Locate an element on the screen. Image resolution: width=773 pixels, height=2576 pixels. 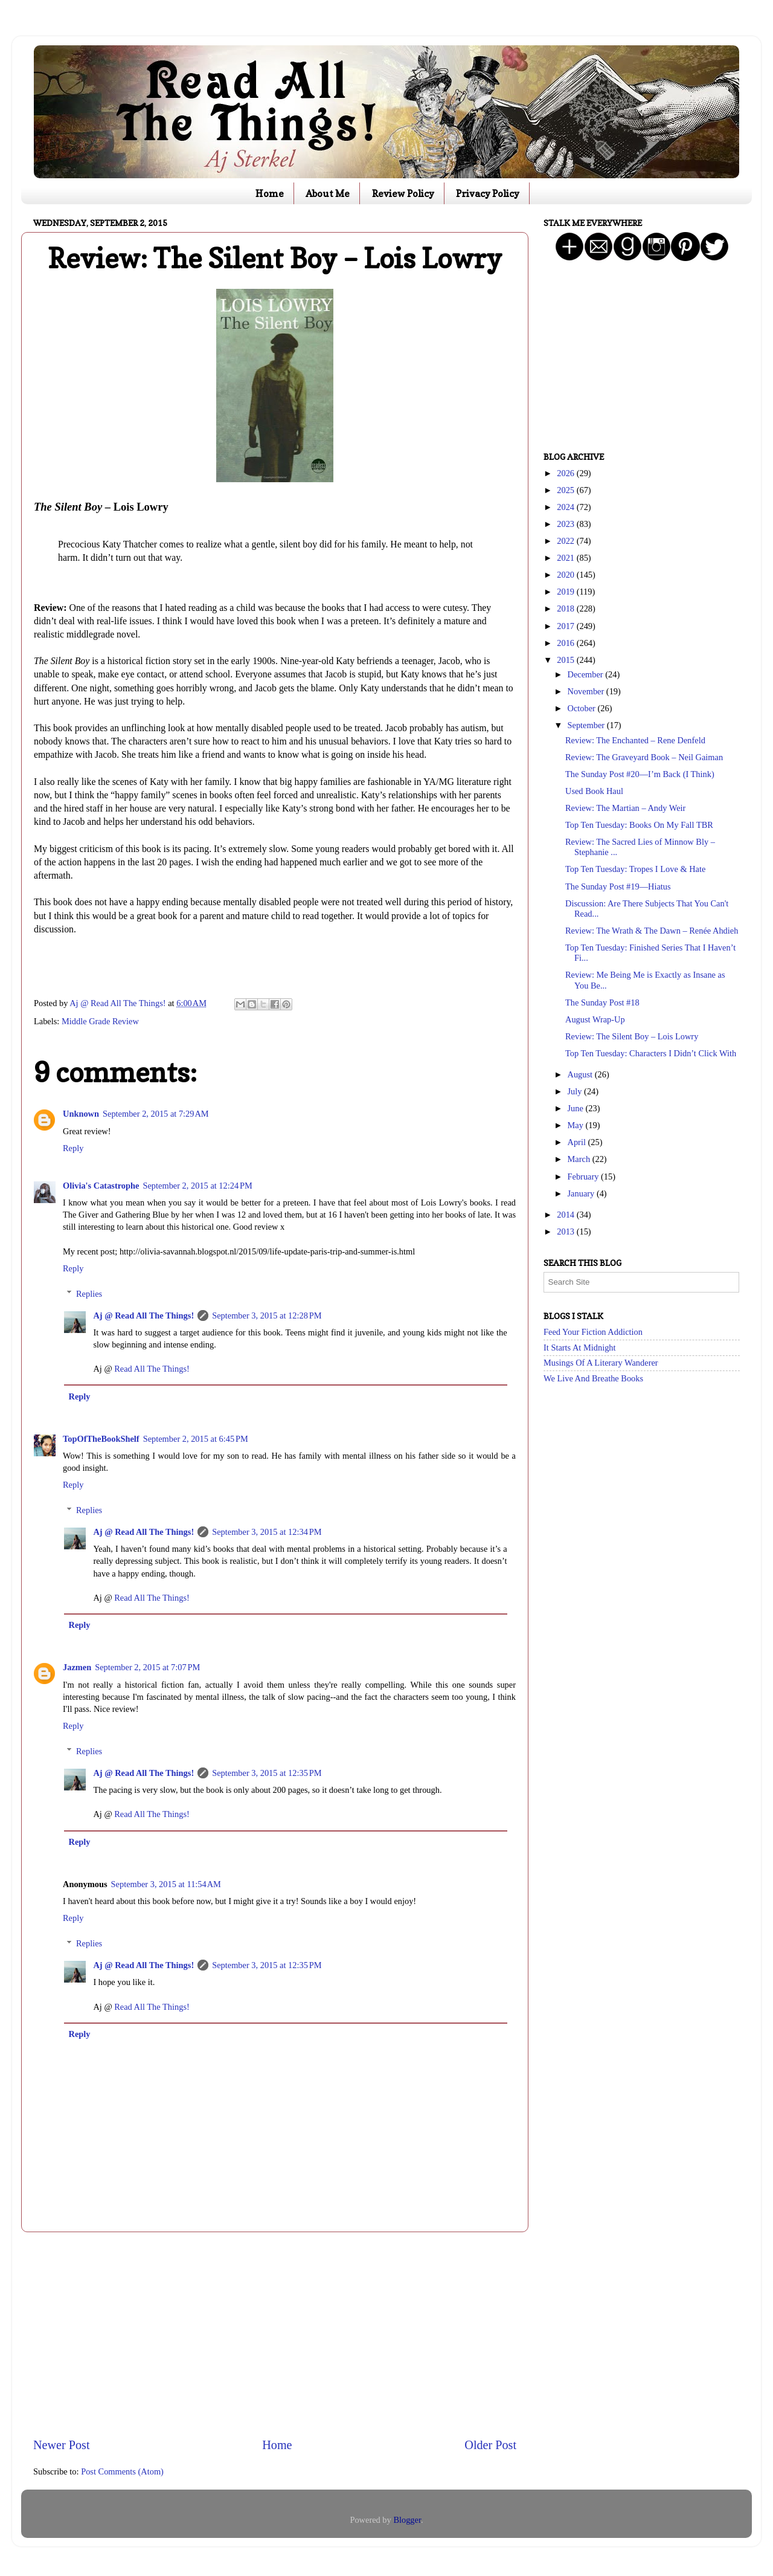
2017 is located at coordinates (566, 626).